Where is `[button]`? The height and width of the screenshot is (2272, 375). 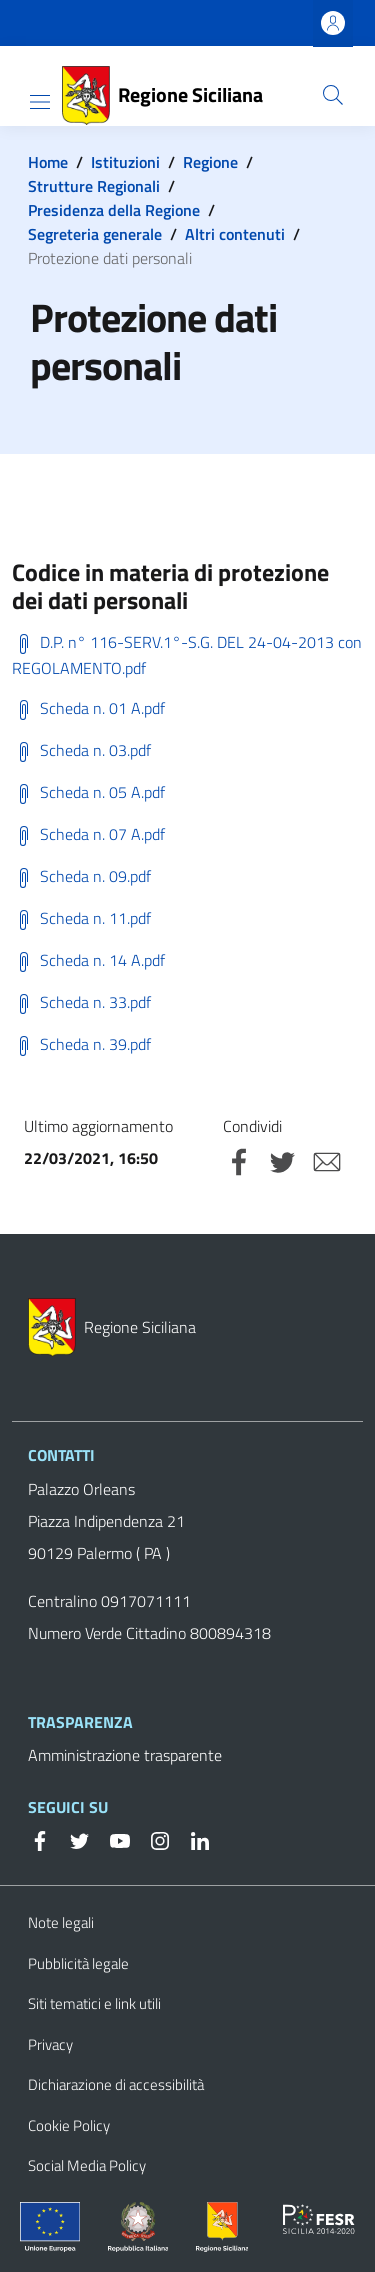
[button] is located at coordinates (333, 95).